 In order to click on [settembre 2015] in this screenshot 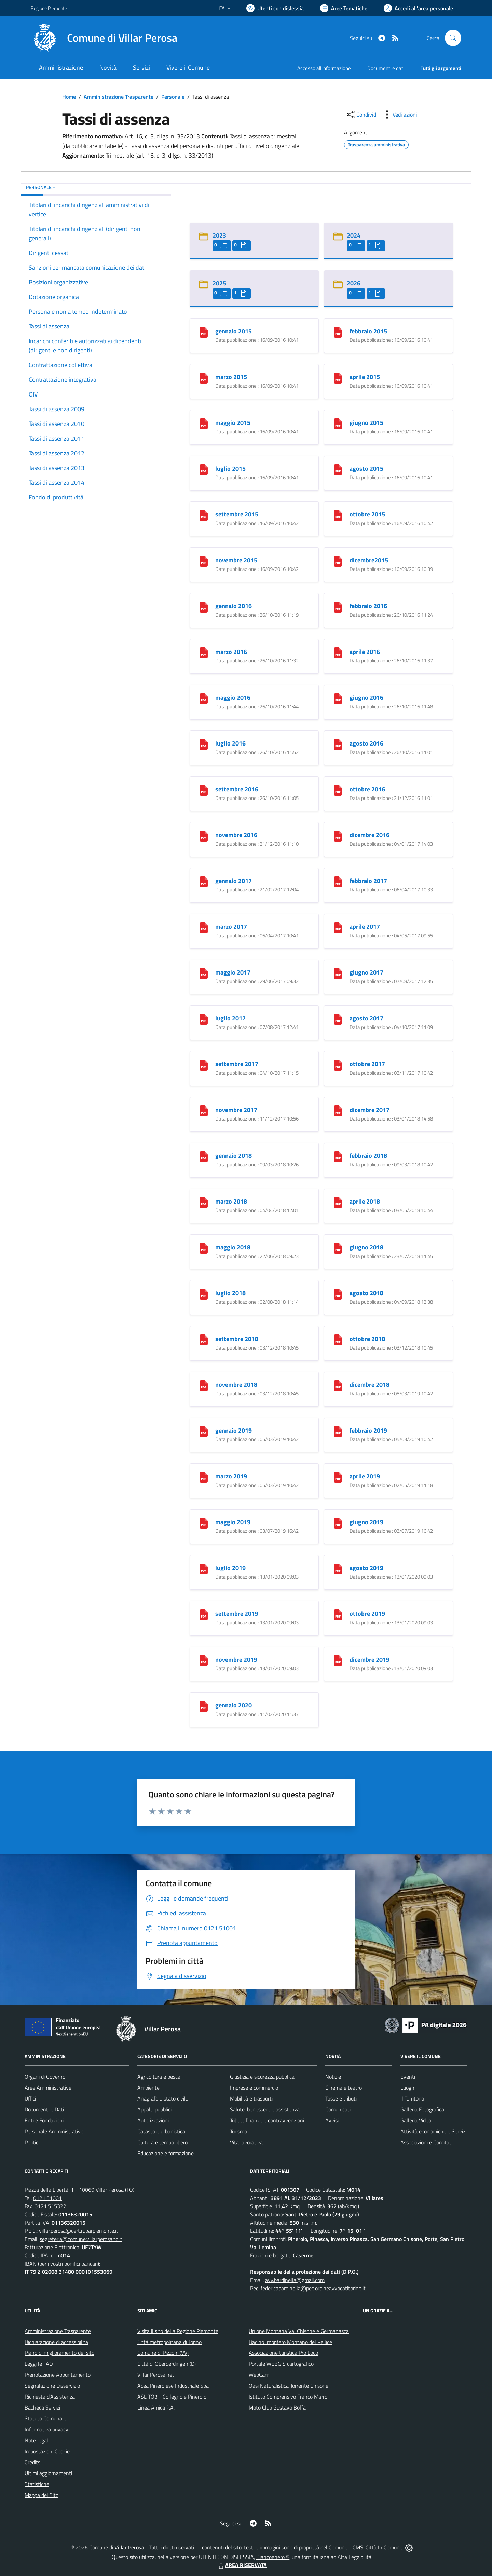, I will do `click(203, 514)`.